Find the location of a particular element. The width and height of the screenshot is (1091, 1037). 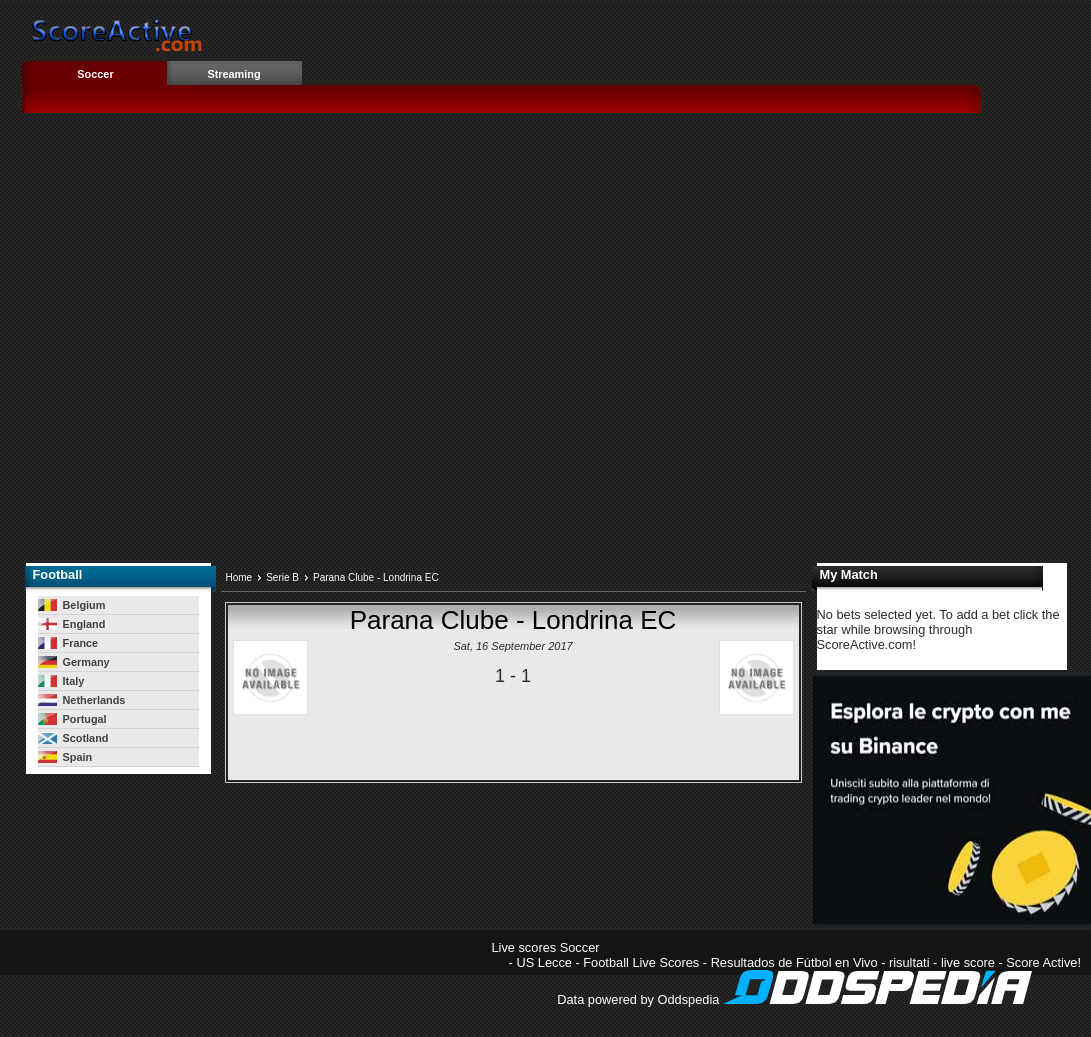

Germany is located at coordinates (74, 662).